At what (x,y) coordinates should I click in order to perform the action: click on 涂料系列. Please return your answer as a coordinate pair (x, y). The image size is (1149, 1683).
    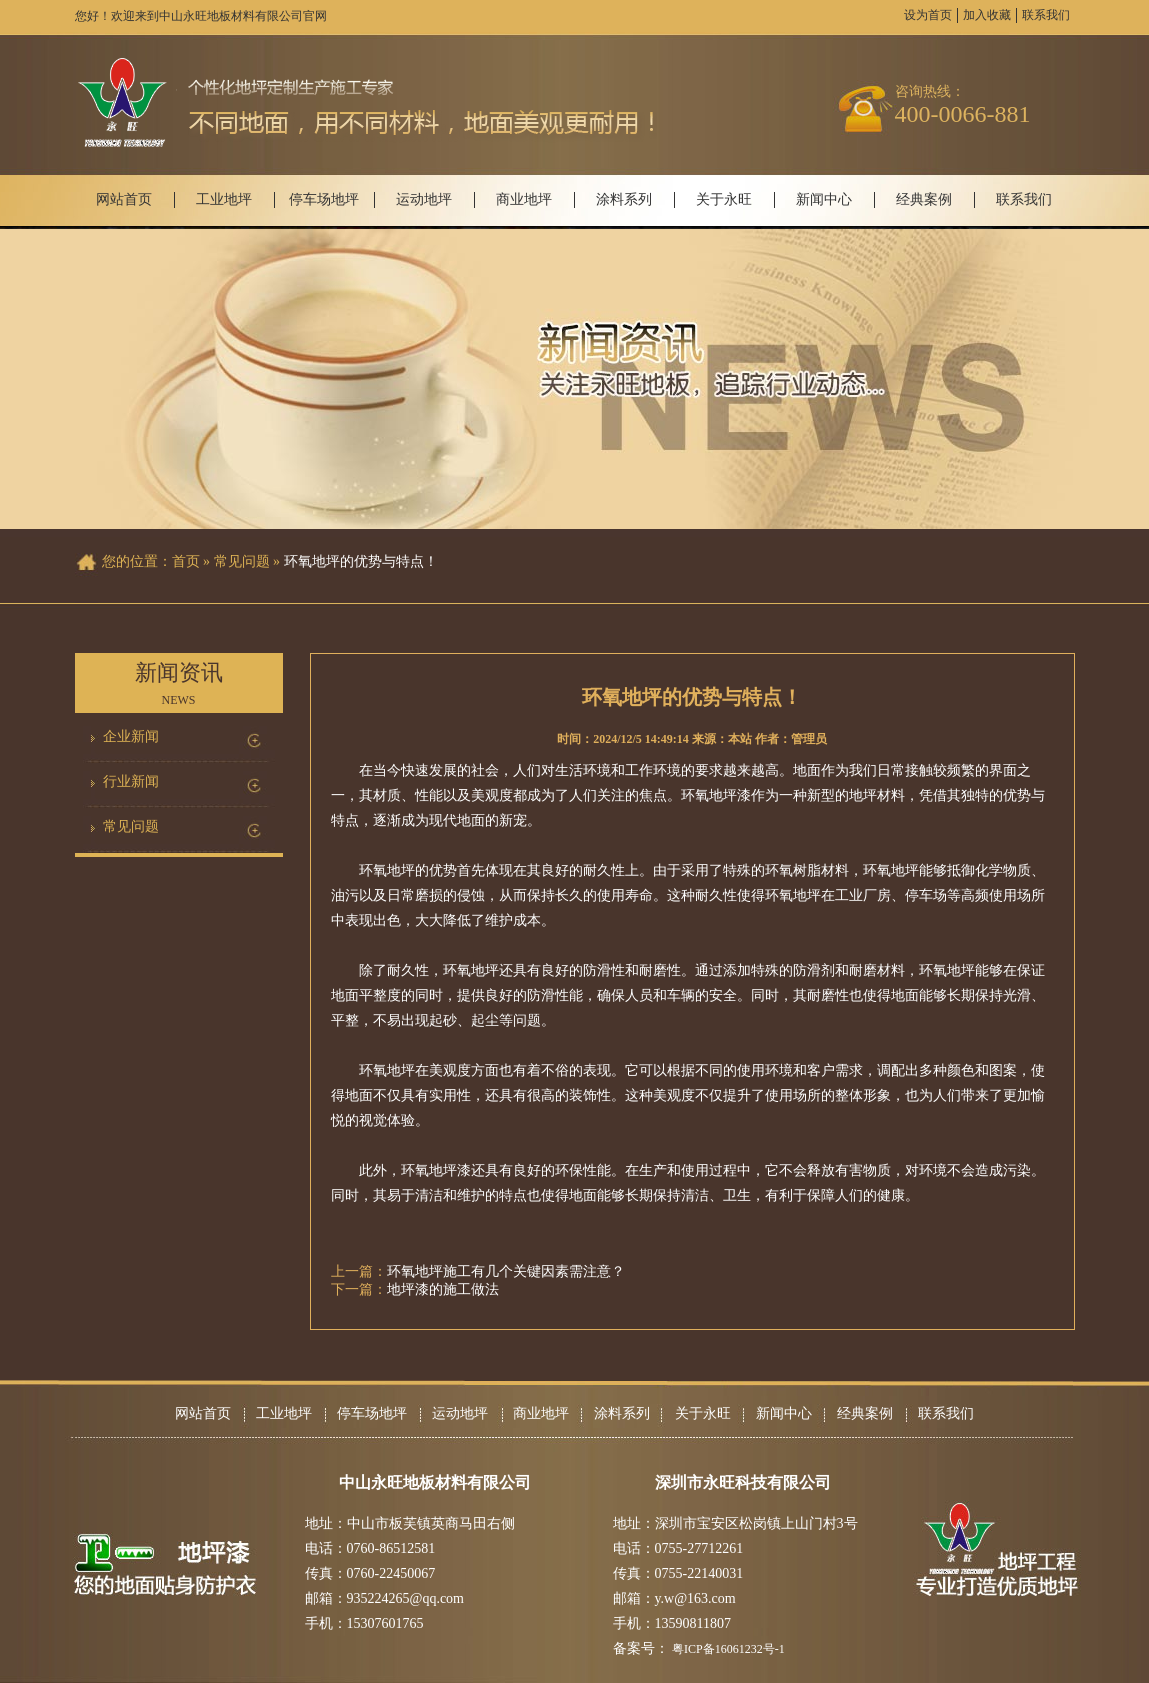
    Looking at the image, I should click on (624, 199).